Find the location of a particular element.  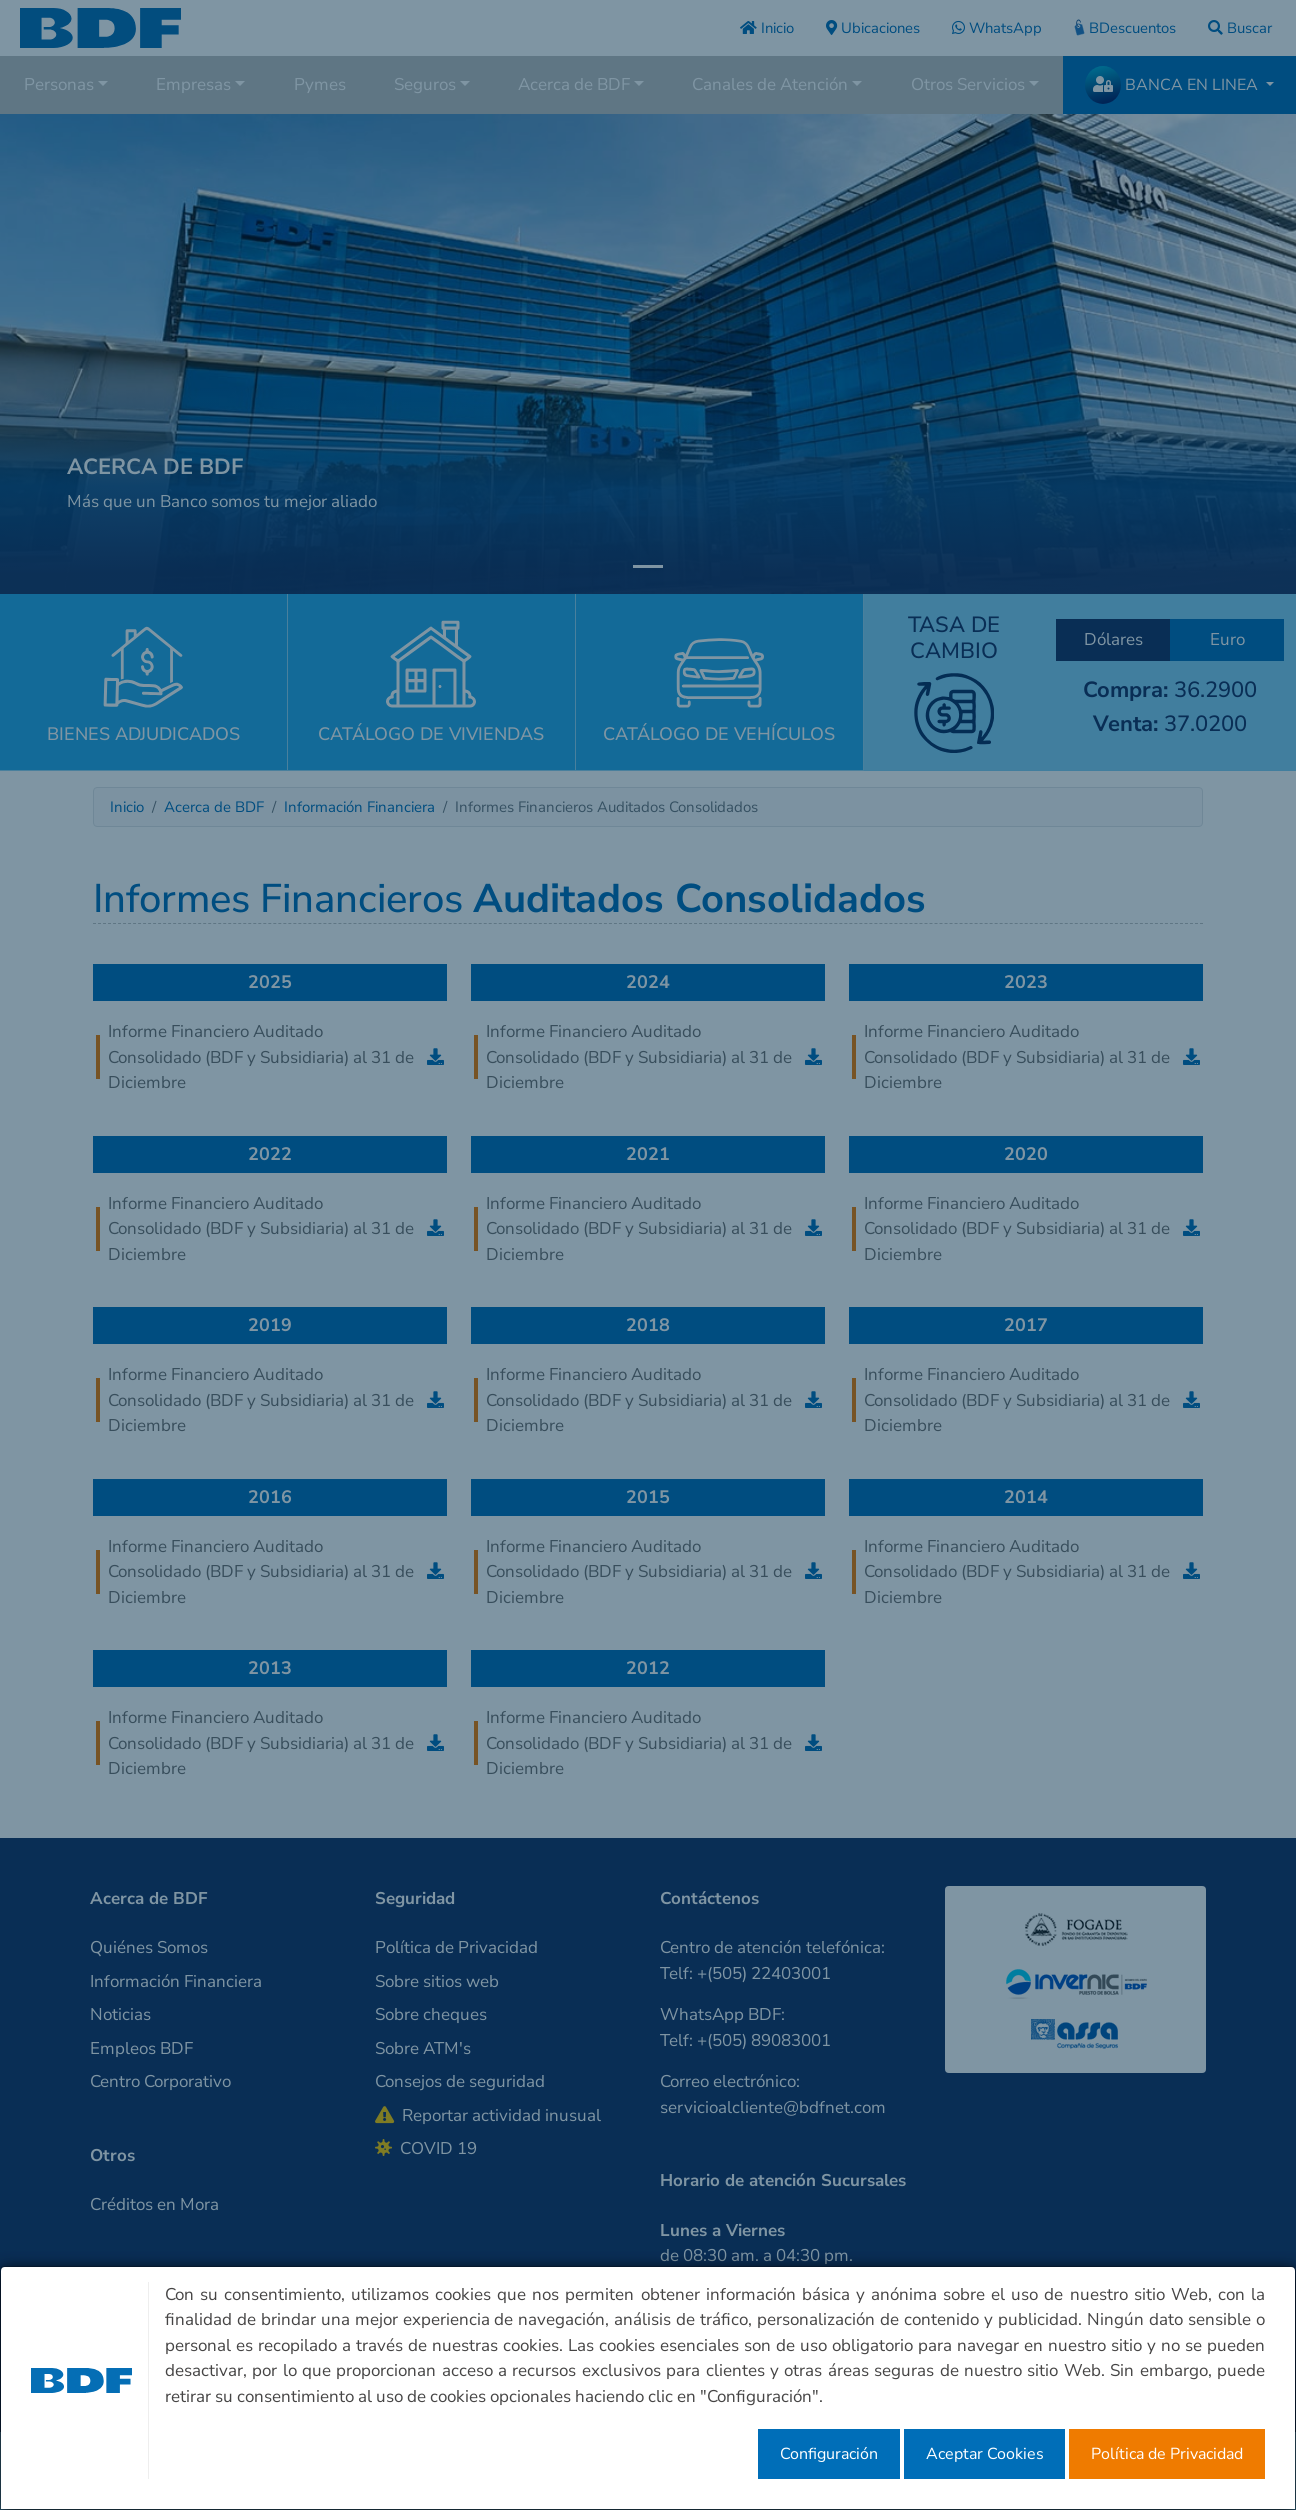

Configuración is located at coordinates (829, 2454).